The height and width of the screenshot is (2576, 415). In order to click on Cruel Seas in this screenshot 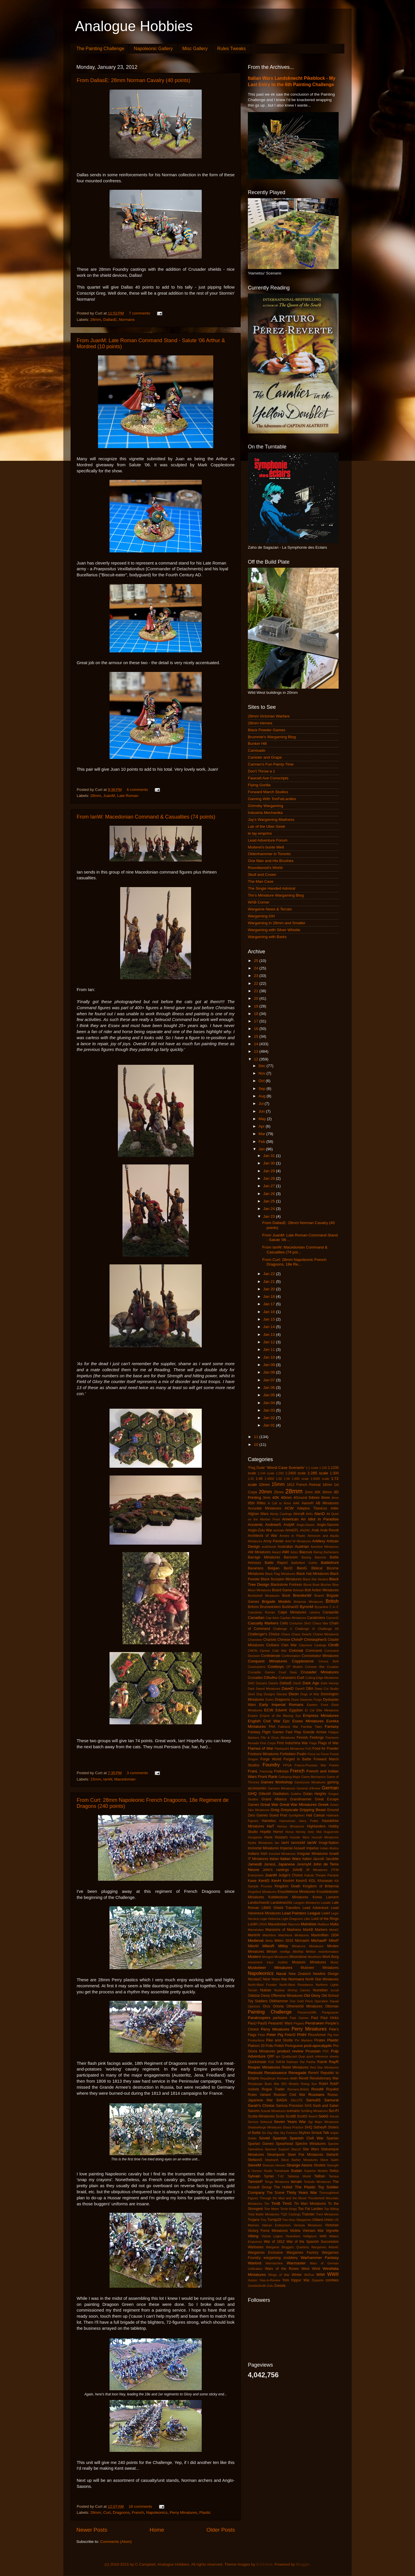, I will do `click(288, 1672)`.